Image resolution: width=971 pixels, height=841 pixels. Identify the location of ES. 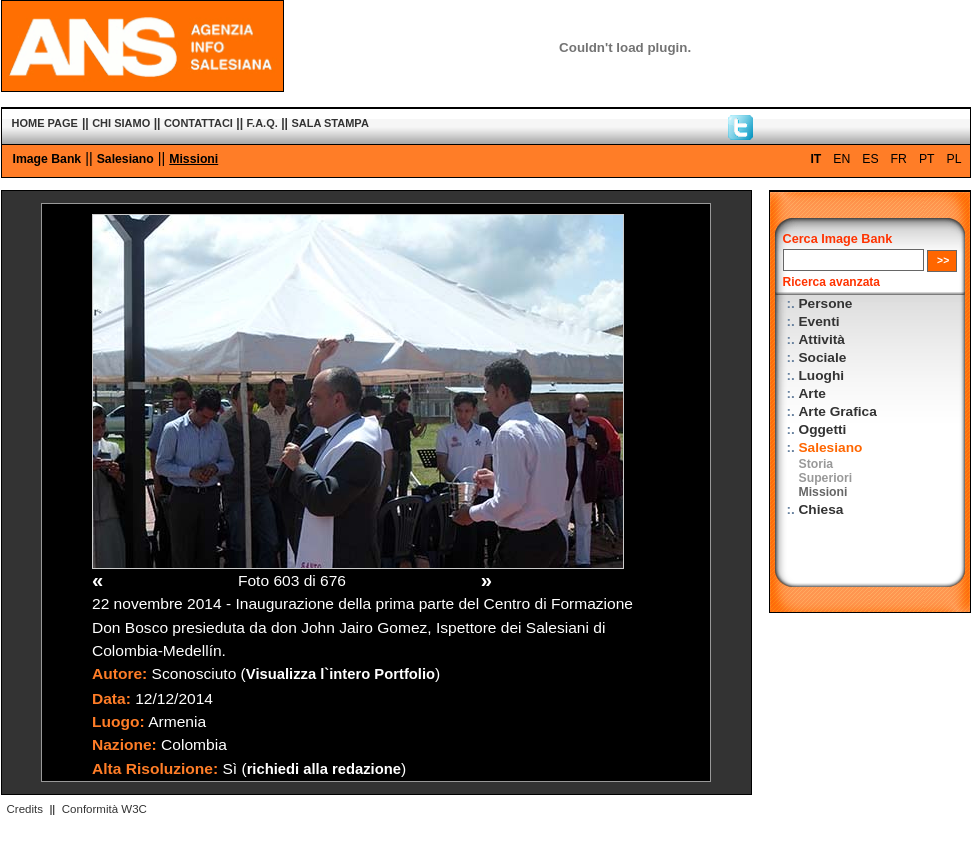
(870, 159).